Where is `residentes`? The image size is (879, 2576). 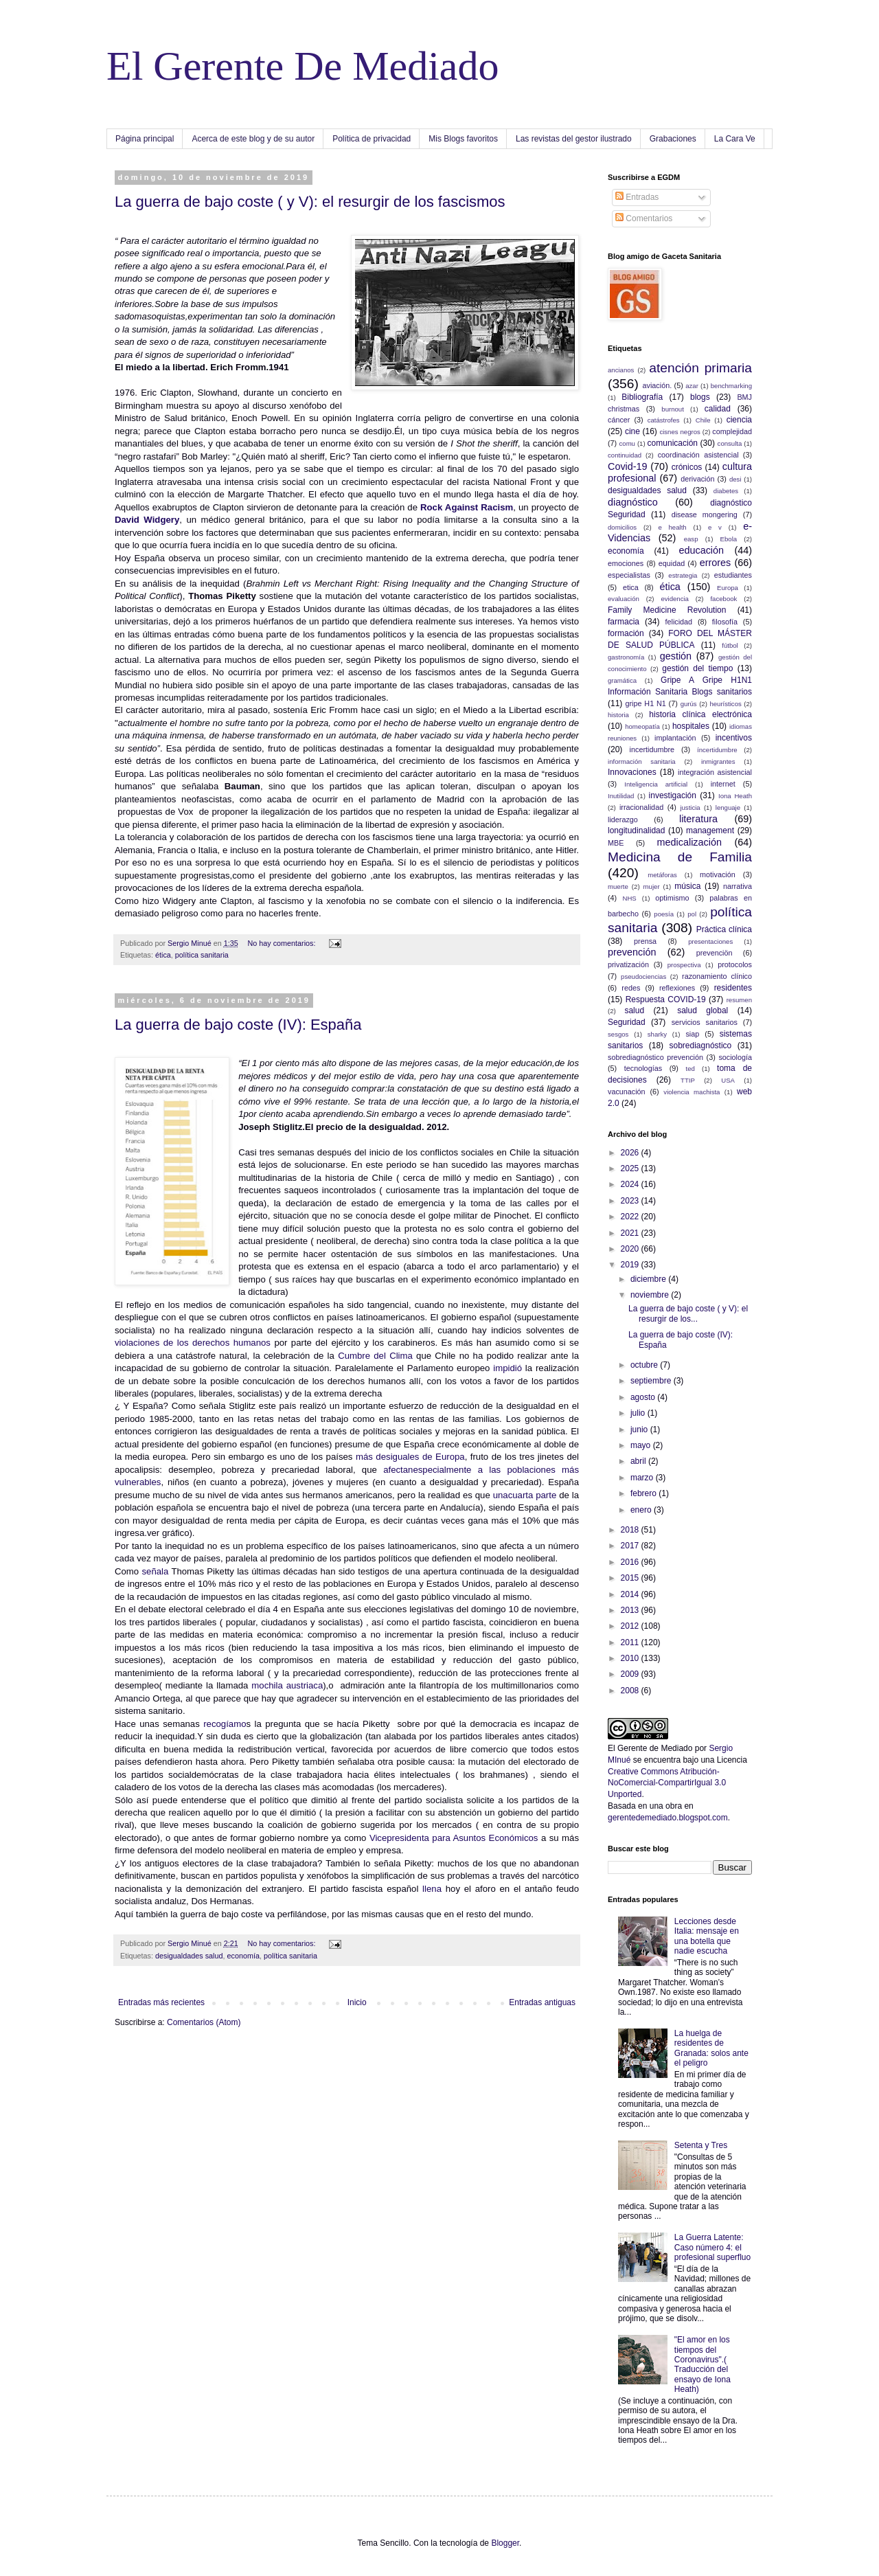
residentes is located at coordinates (733, 988).